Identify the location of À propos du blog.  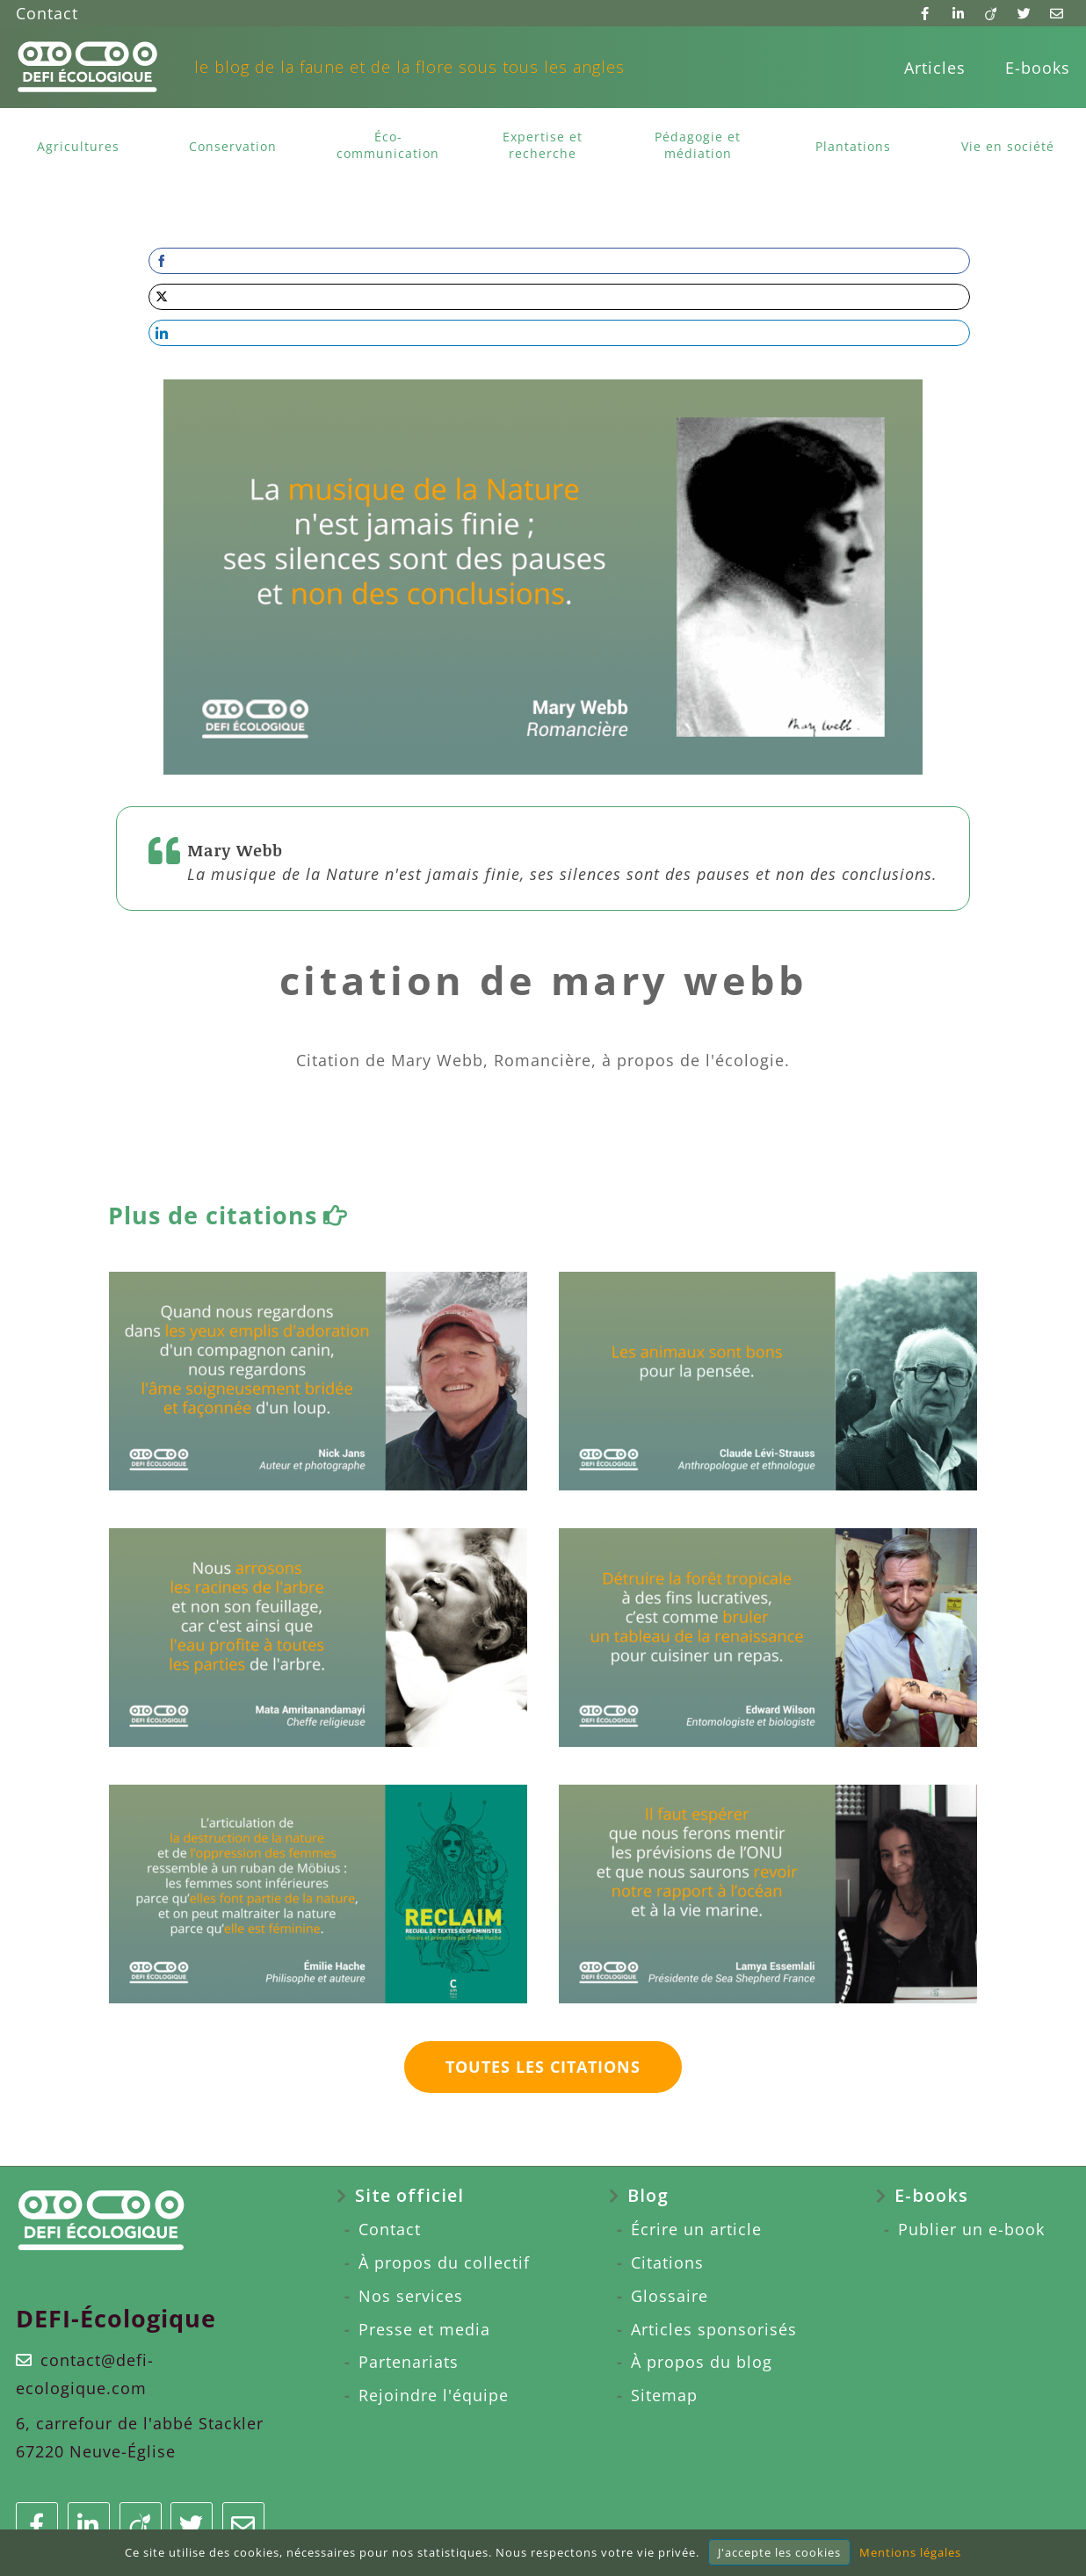
(701, 2361).